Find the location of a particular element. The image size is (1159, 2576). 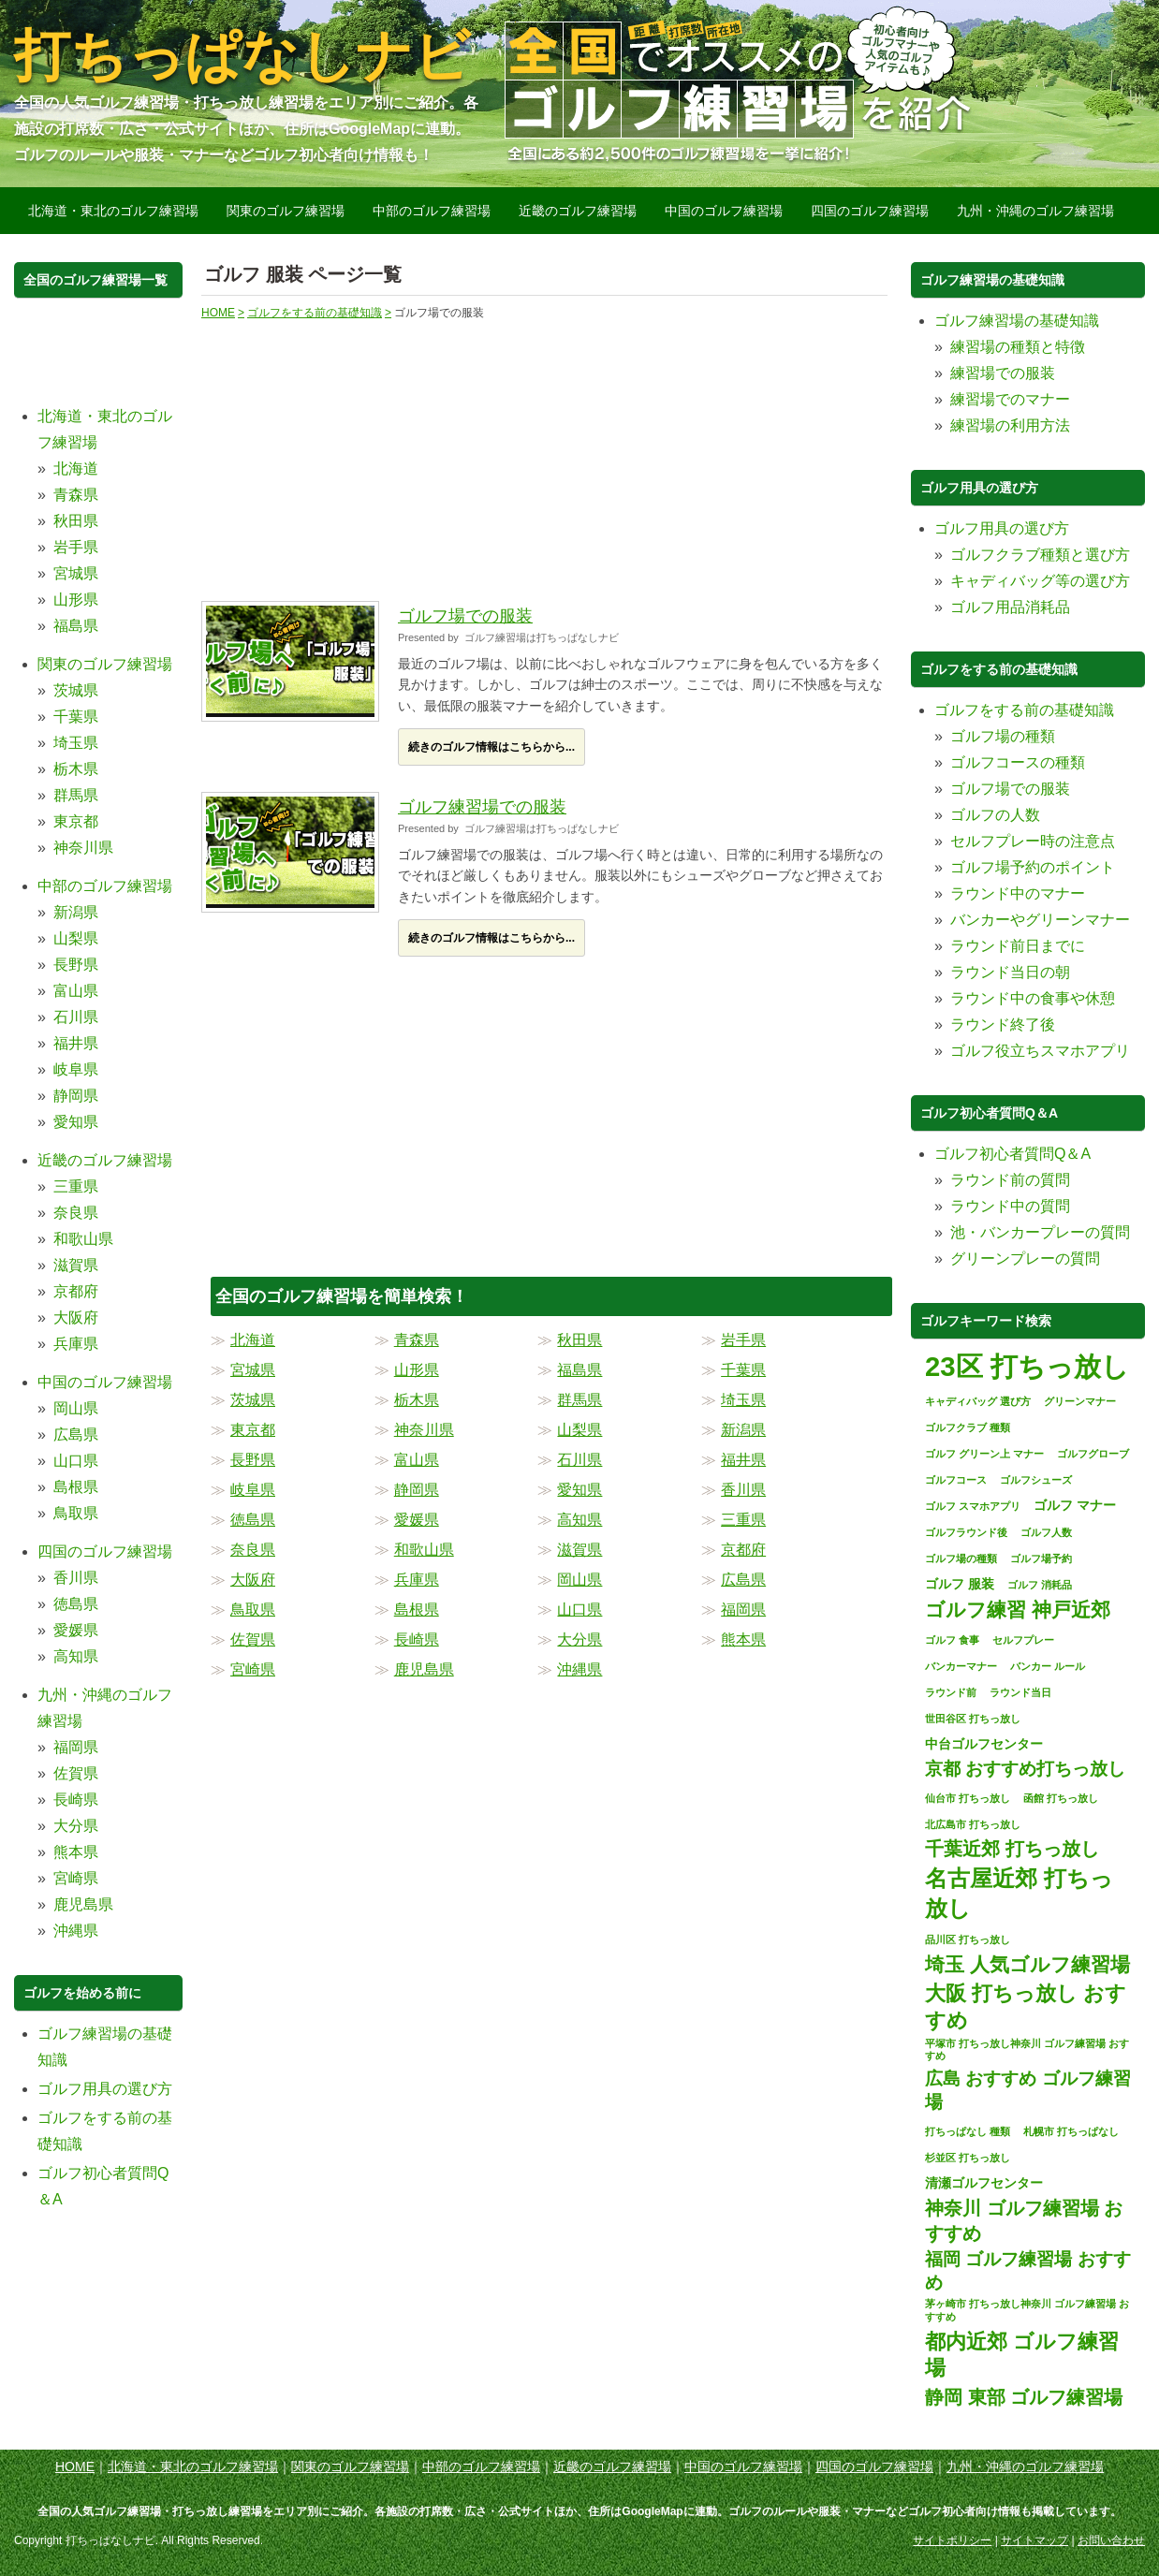

札幌市 打ちっぱなし [札幌市 打ちっぱなし (1個の項目)] is located at coordinates (1071, 2131).